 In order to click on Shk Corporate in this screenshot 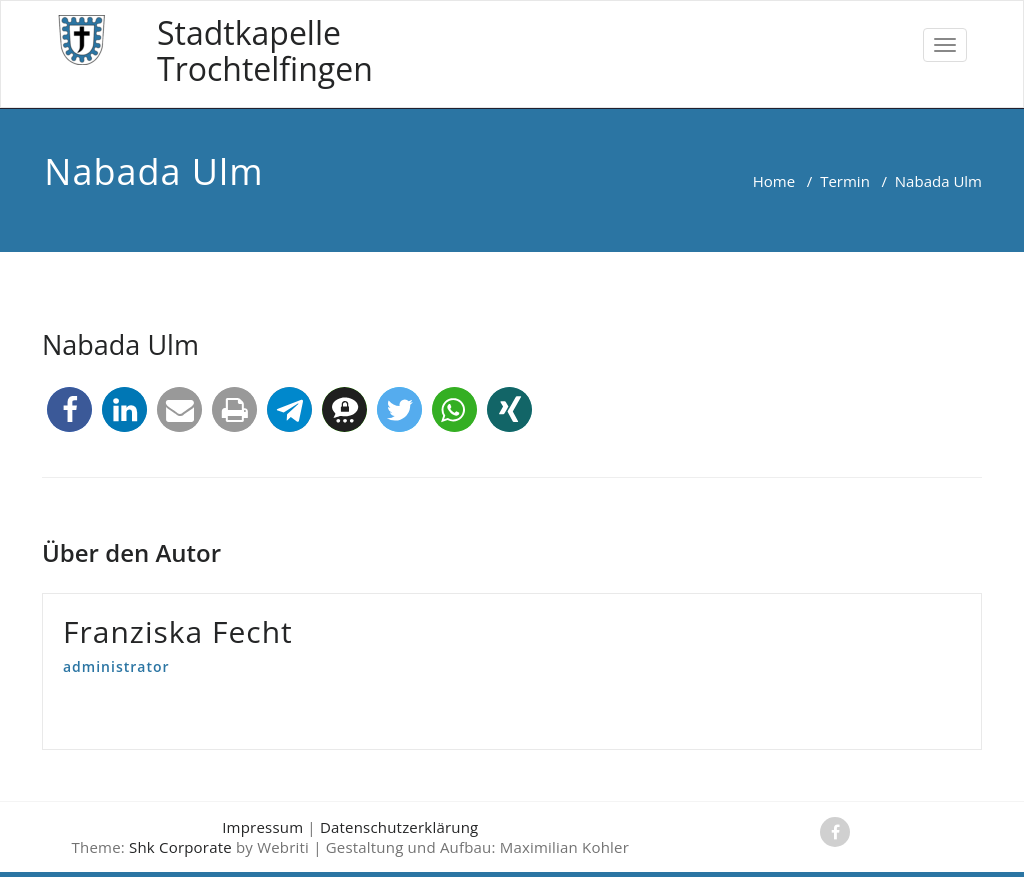, I will do `click(180, 847)`.